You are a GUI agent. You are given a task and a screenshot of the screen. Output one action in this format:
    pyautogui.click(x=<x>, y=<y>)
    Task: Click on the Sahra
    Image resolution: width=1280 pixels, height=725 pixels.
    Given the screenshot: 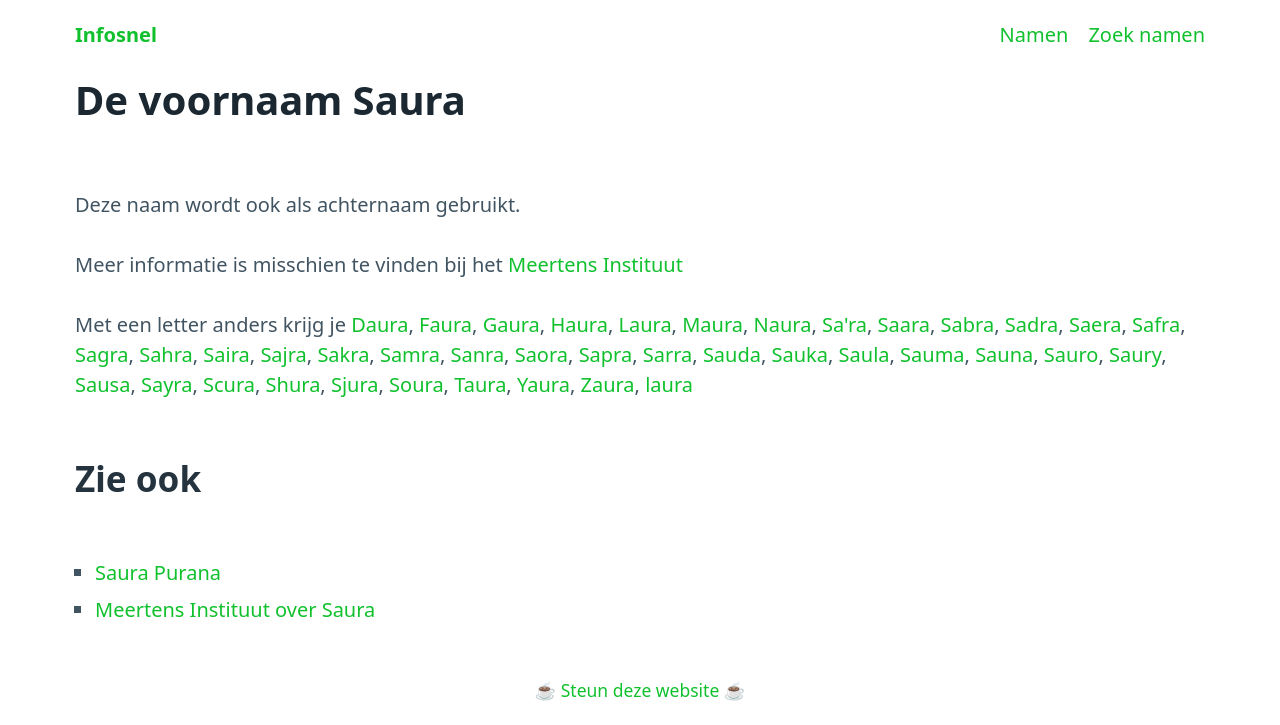 What is the action you would take?
    pyautogui.click(x=166, y=354)
    